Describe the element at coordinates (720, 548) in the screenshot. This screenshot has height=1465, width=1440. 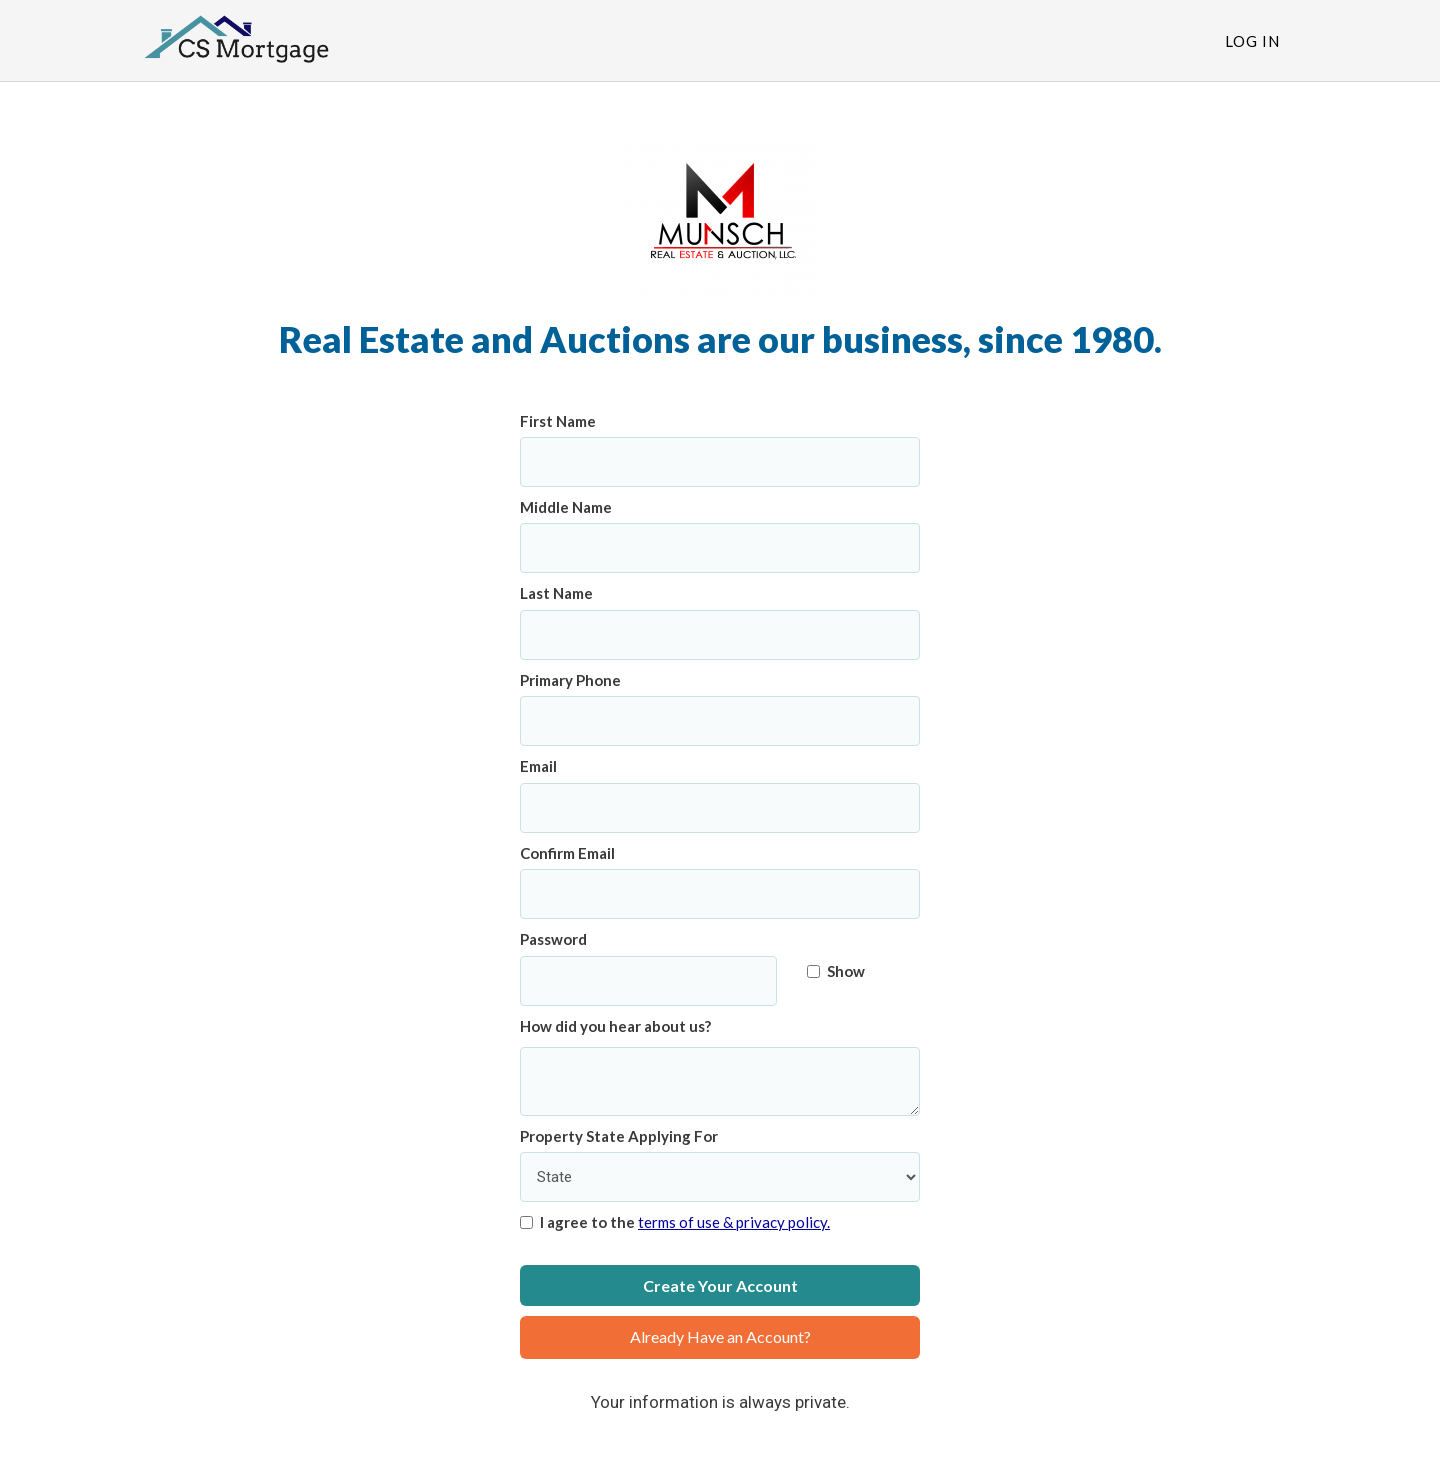
I see `[Middle Name]` at that location.